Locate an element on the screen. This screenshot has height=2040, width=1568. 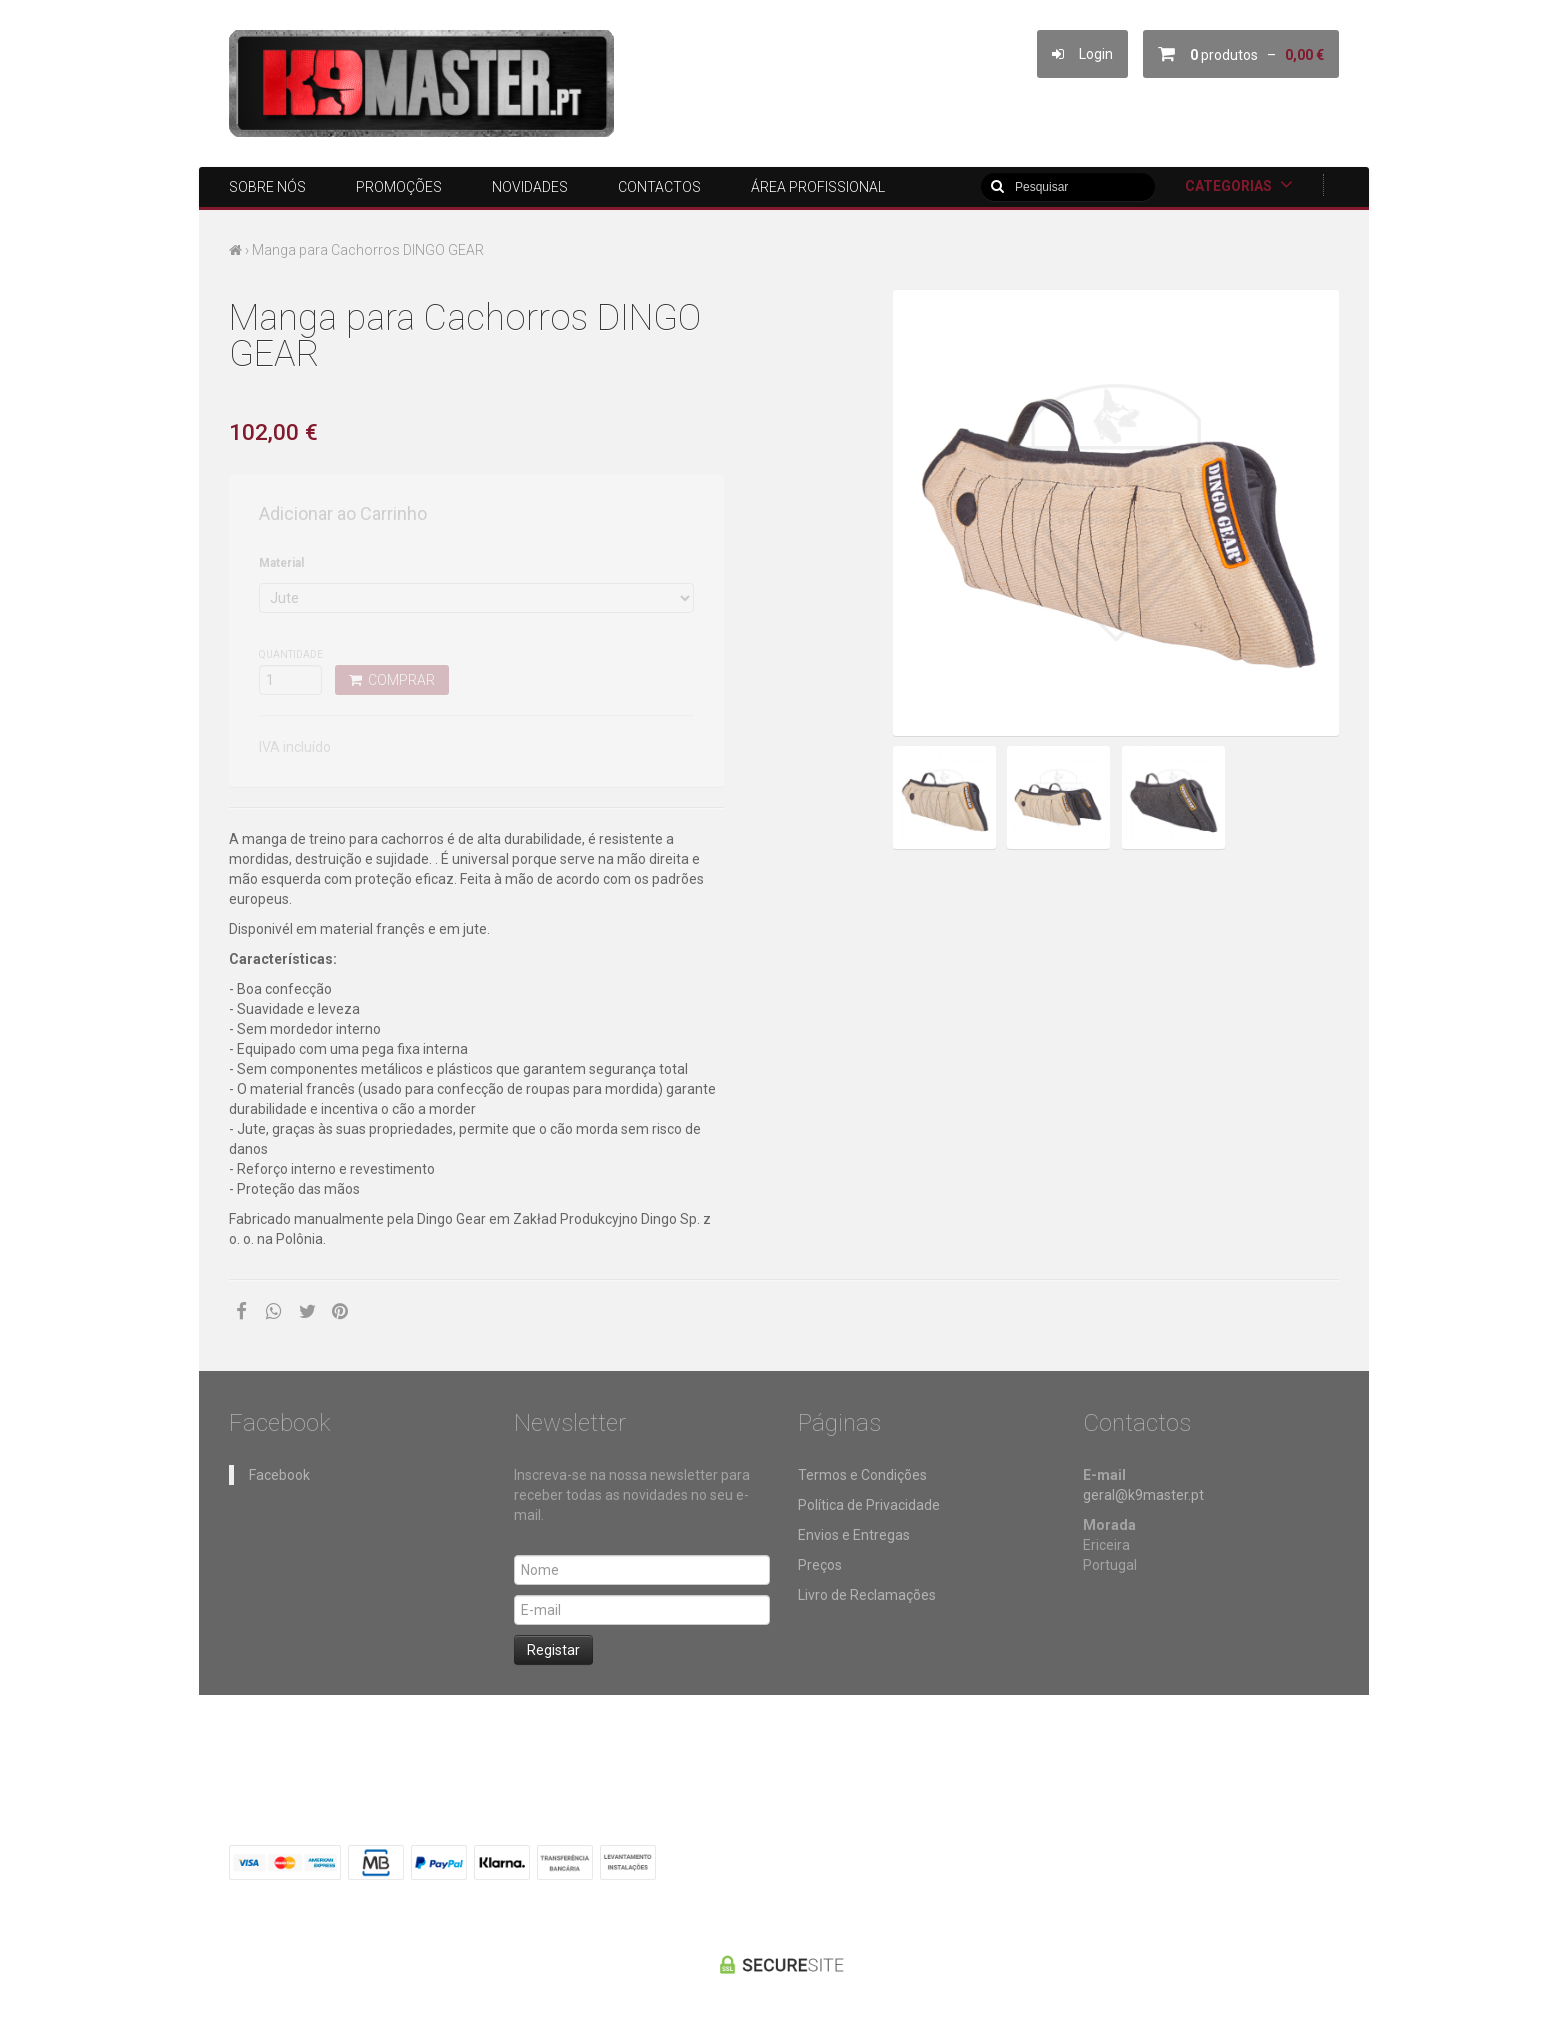
Facebook is located at coordinates (279, 1475).